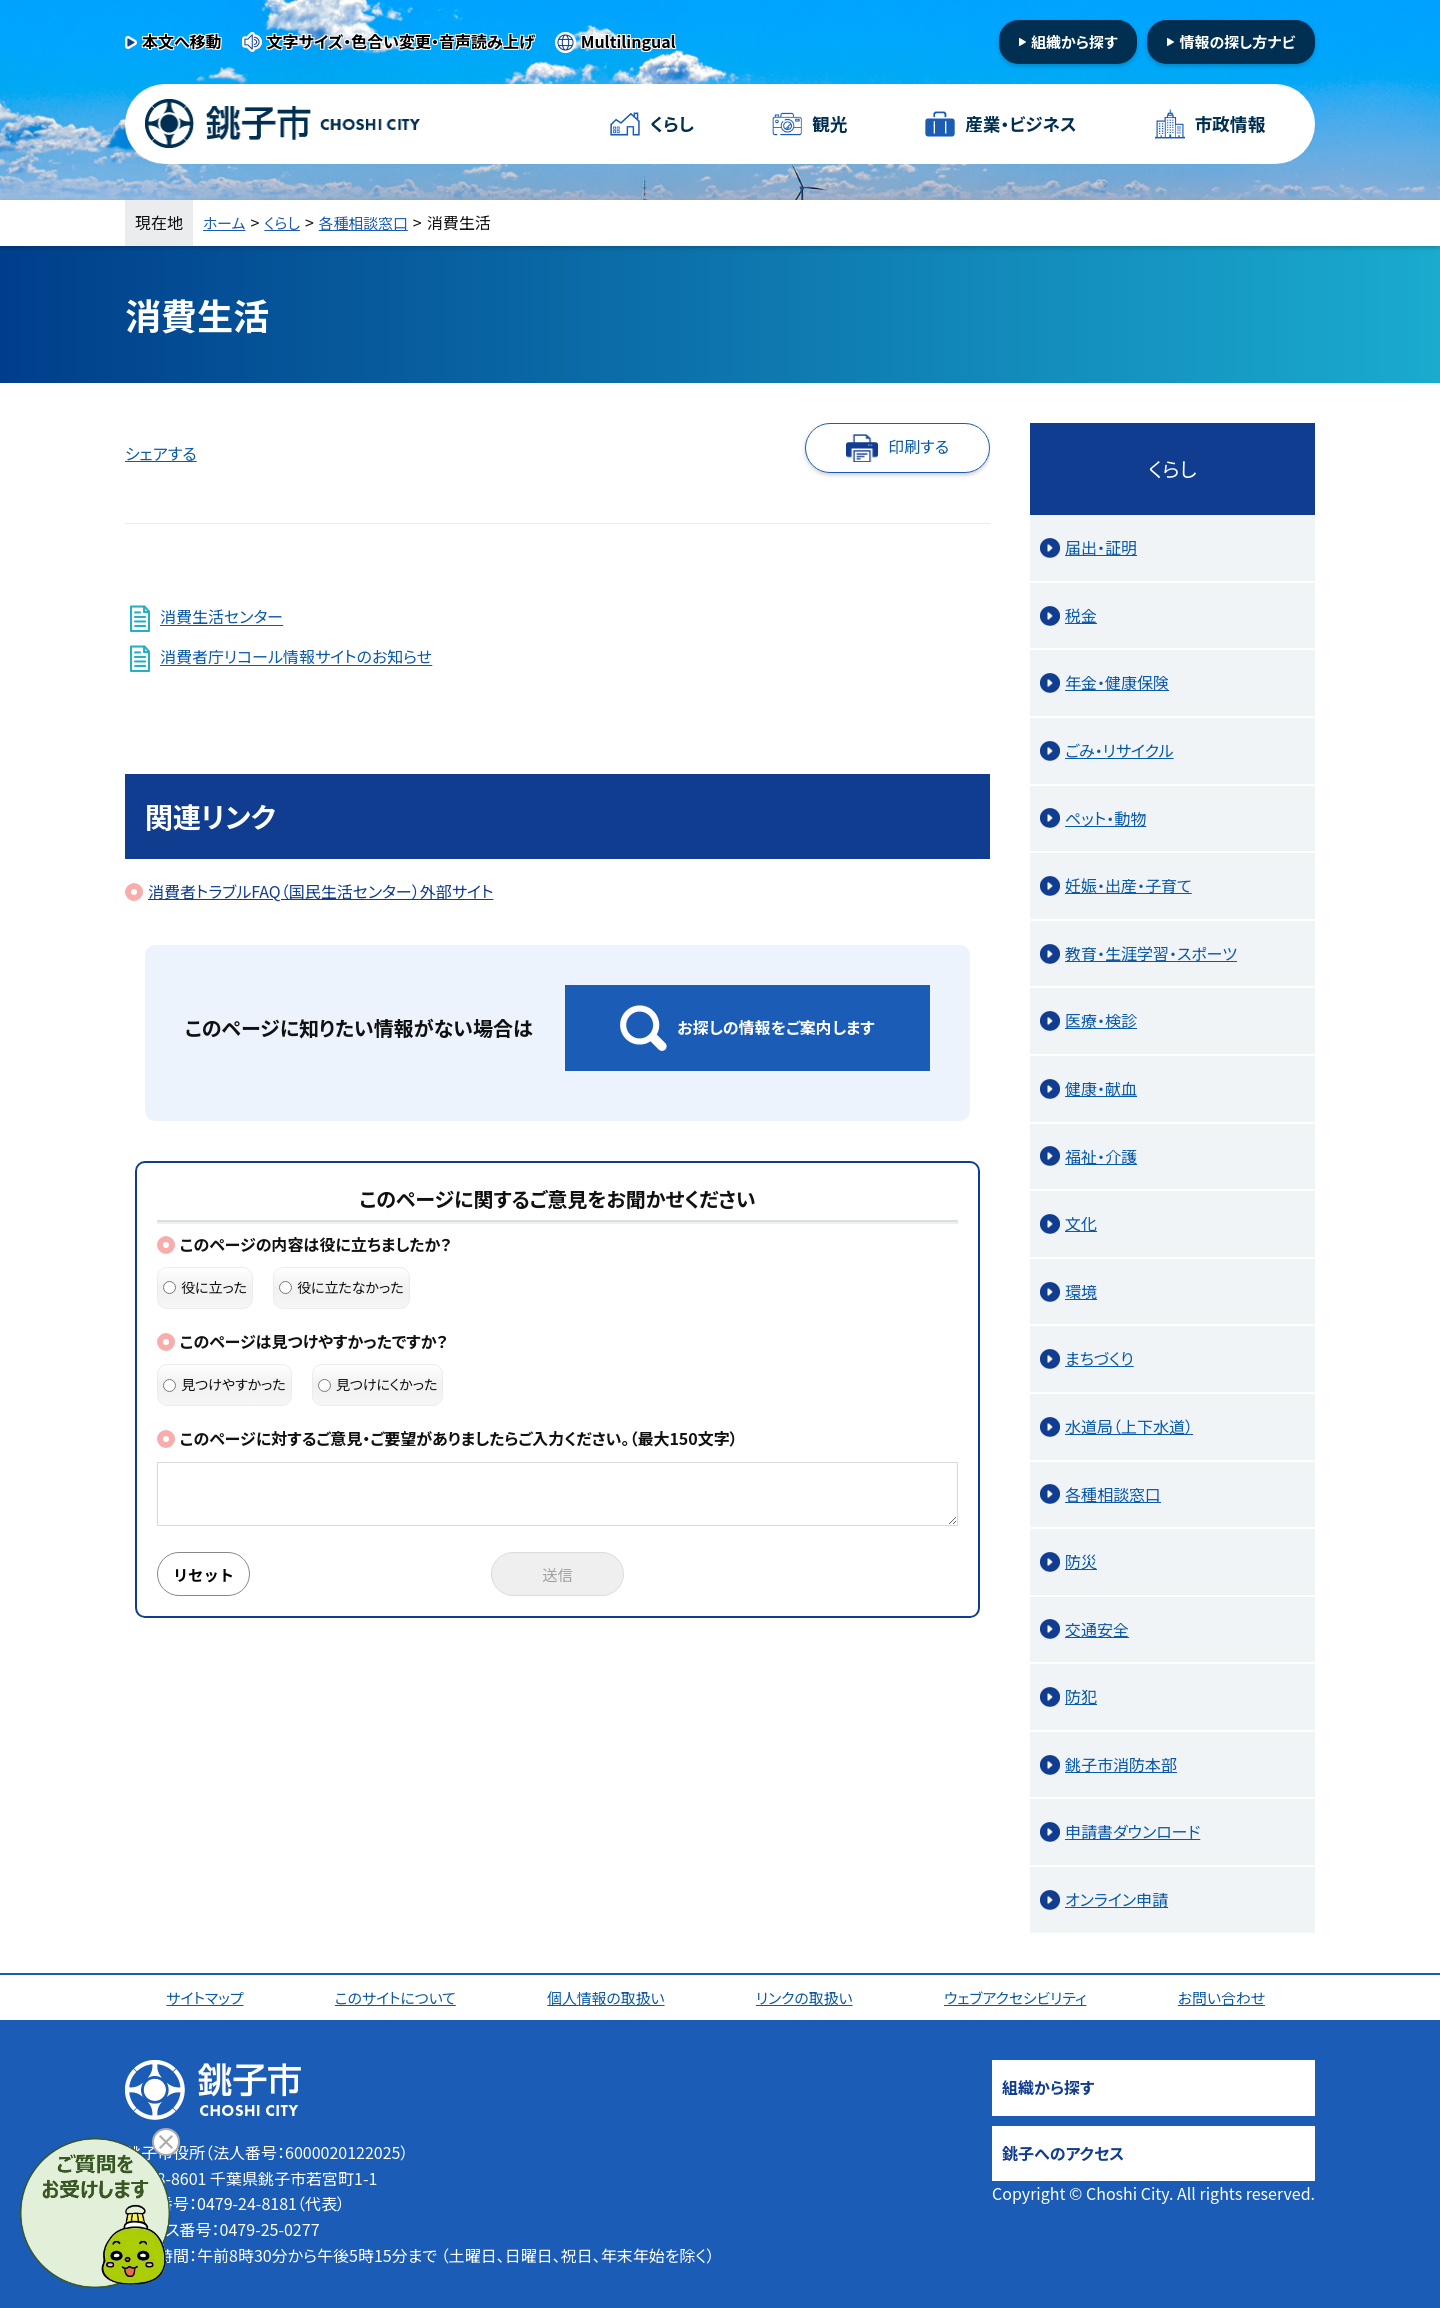  What do you see at coordinates (398, 1997) in the screenshot?
I see `このサイトについて` at bounding box center [398, 1997].